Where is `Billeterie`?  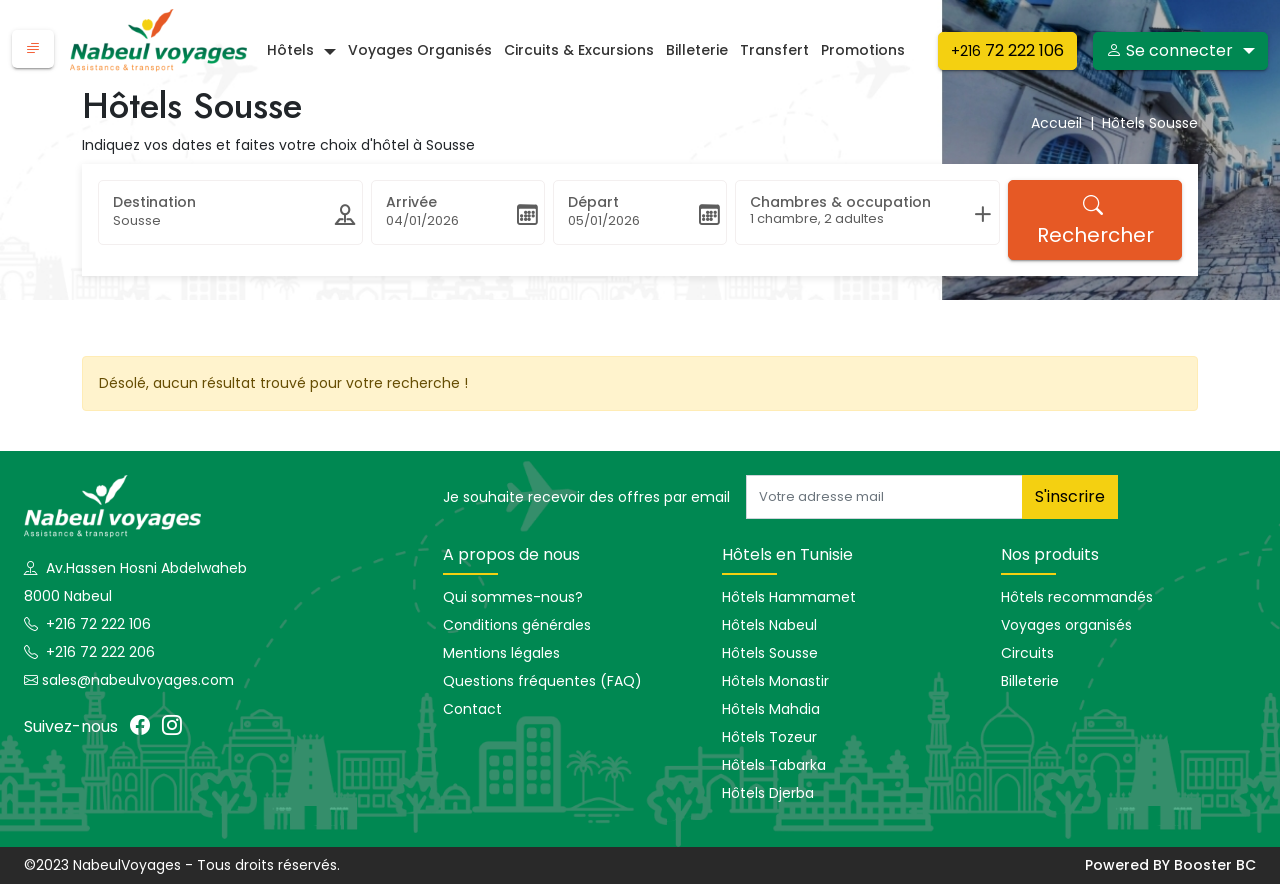 Billeterie is located at coordinates (697, 50).